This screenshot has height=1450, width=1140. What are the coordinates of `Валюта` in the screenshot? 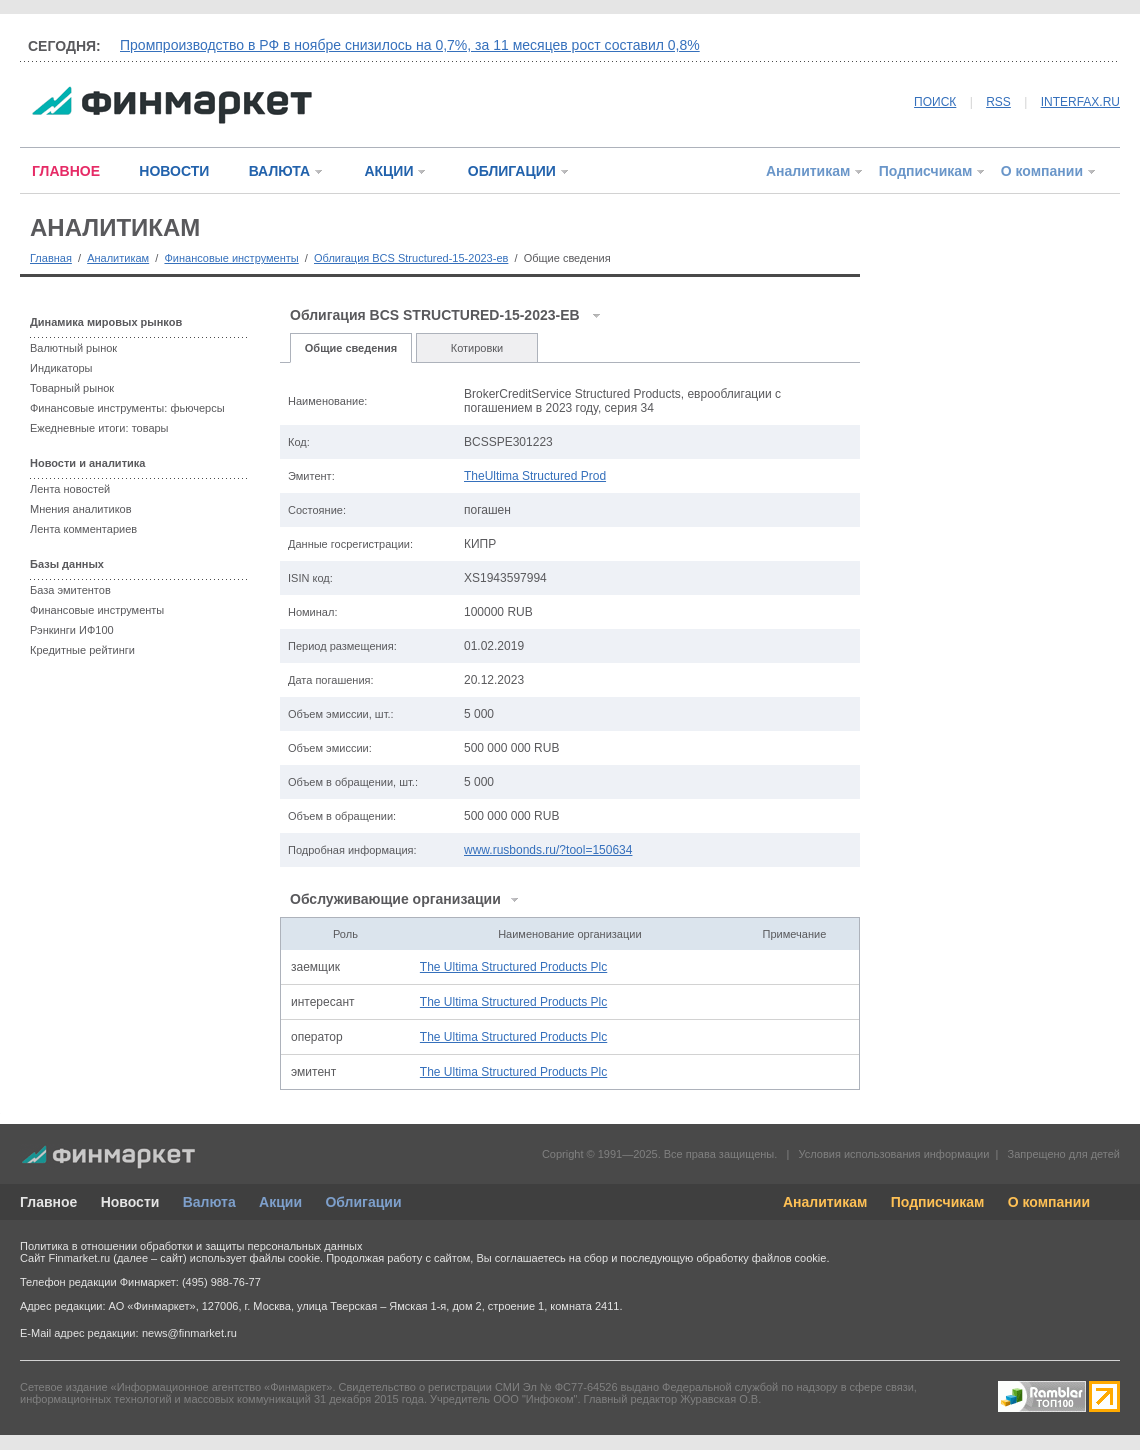 It's located at (209, 1202).